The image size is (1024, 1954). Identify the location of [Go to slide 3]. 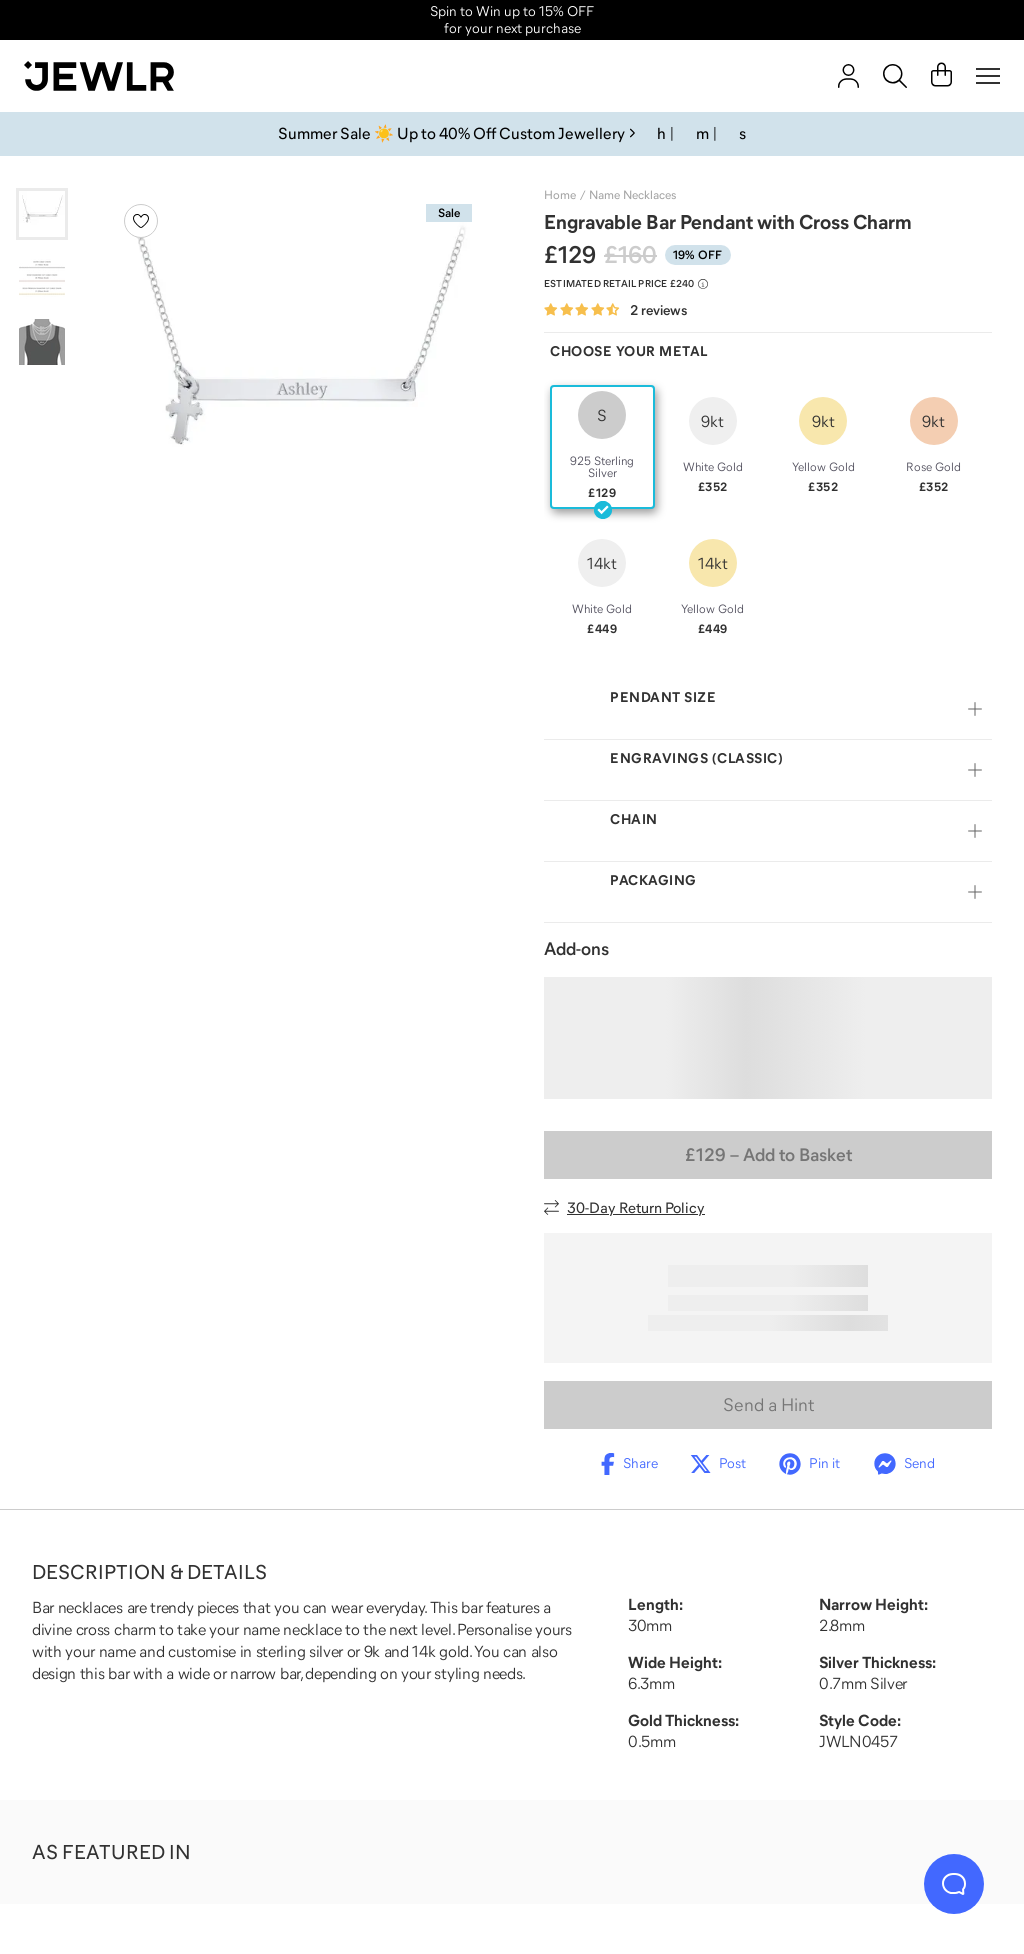
(42, 342).